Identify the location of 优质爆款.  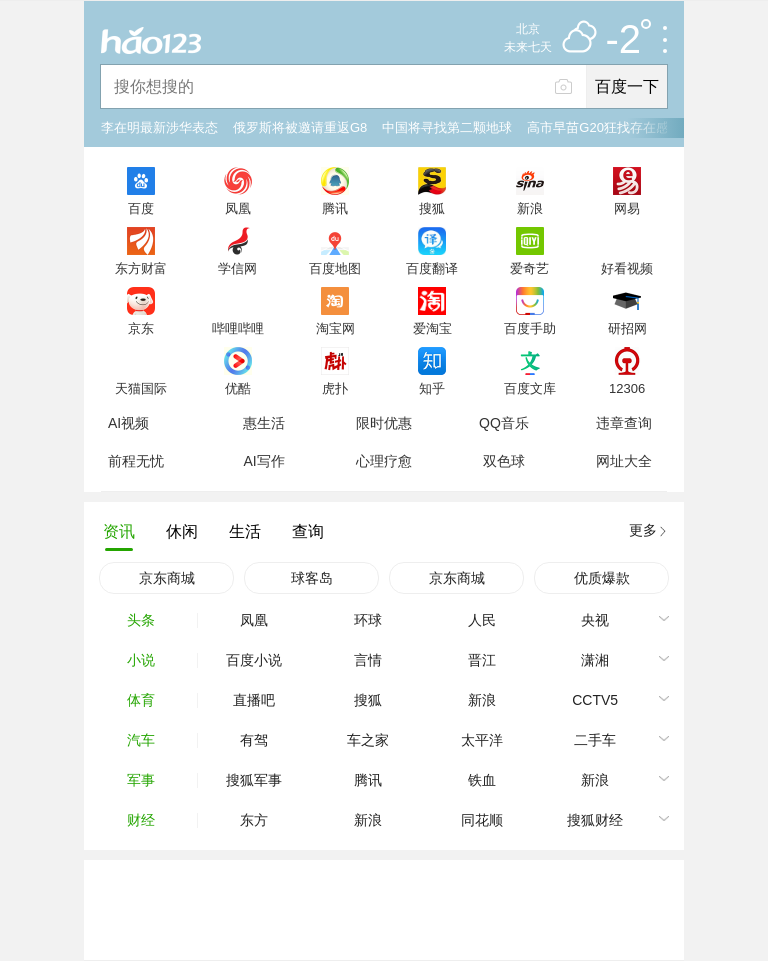
(602, 578).